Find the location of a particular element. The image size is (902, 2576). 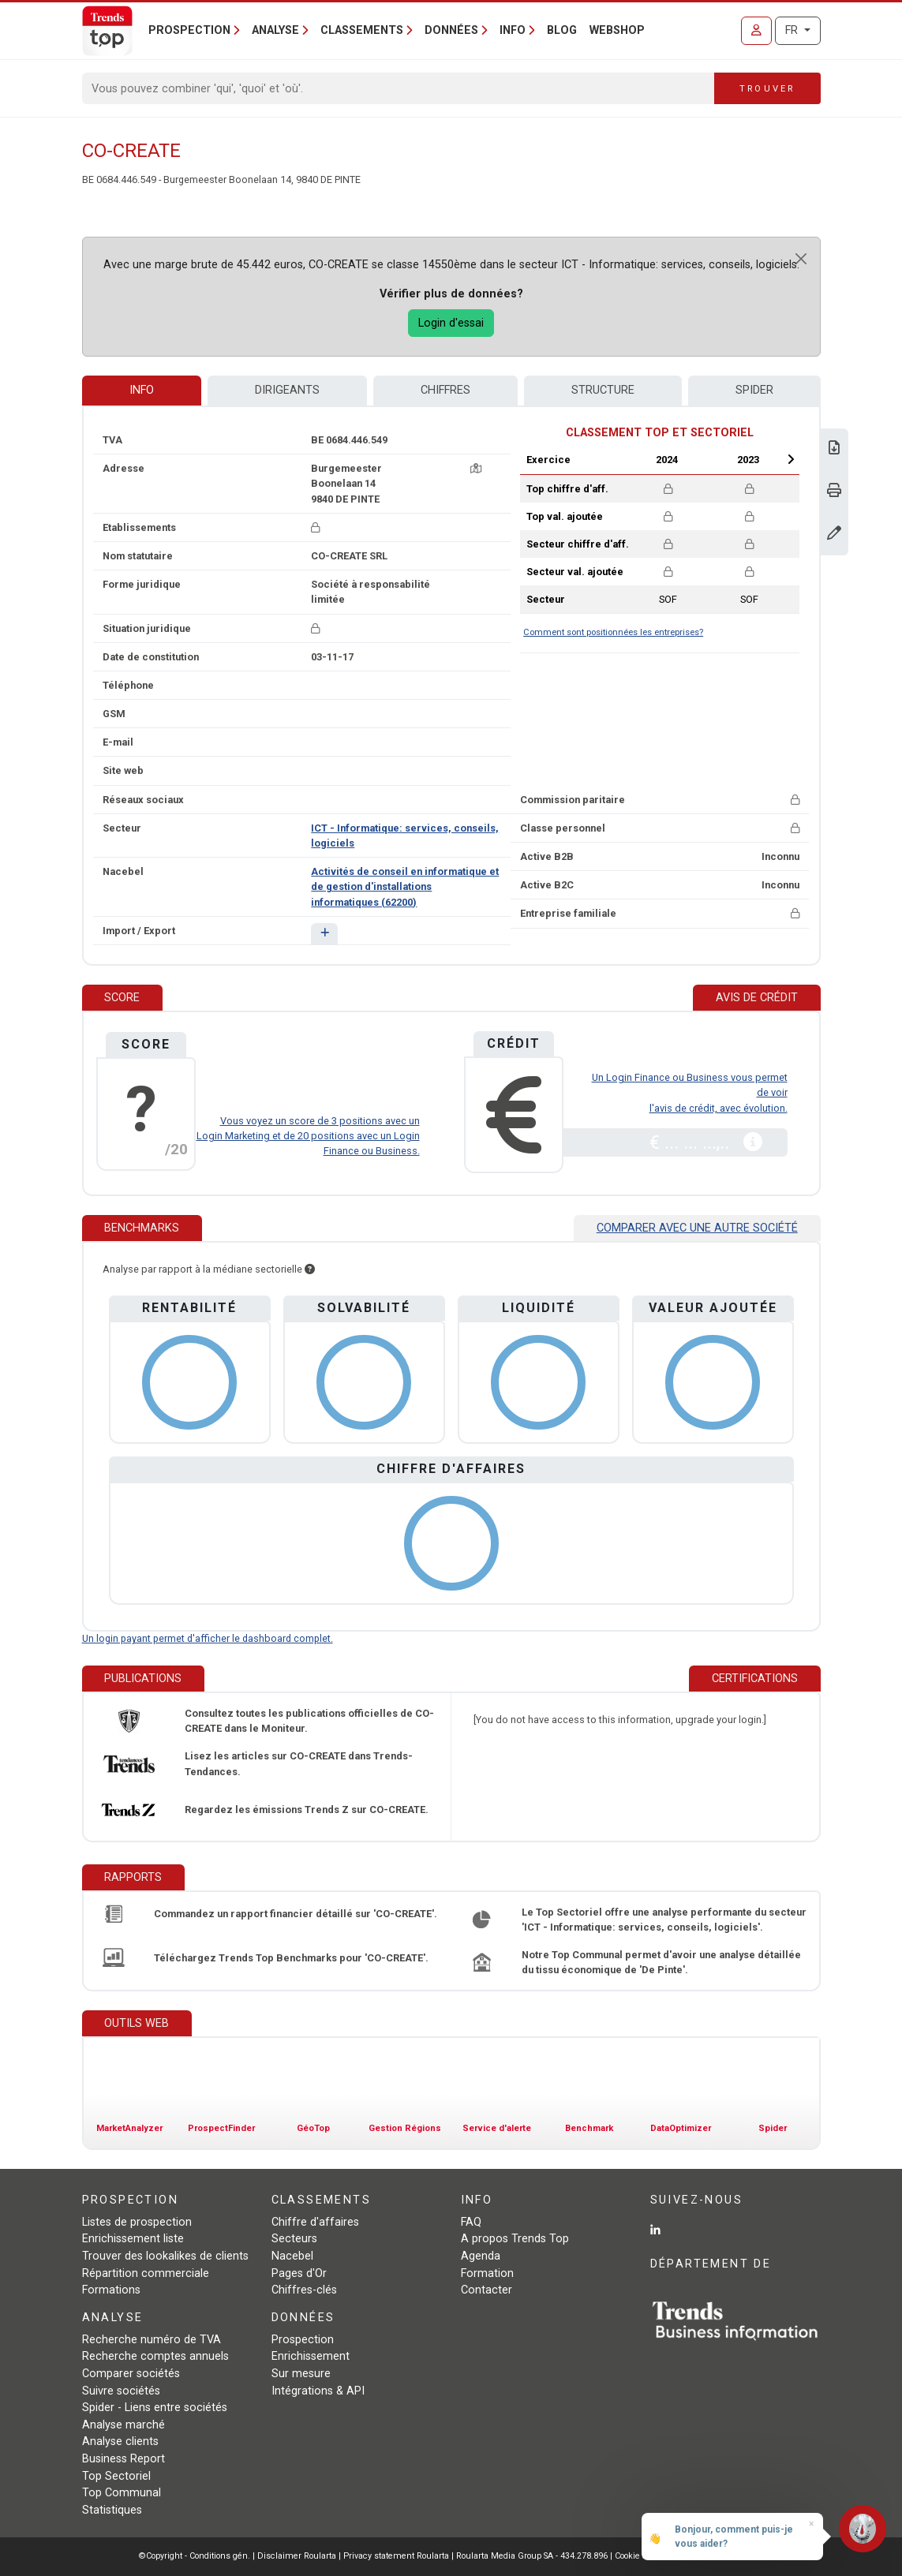

Dirigeants is located at coordinates (287, 390).